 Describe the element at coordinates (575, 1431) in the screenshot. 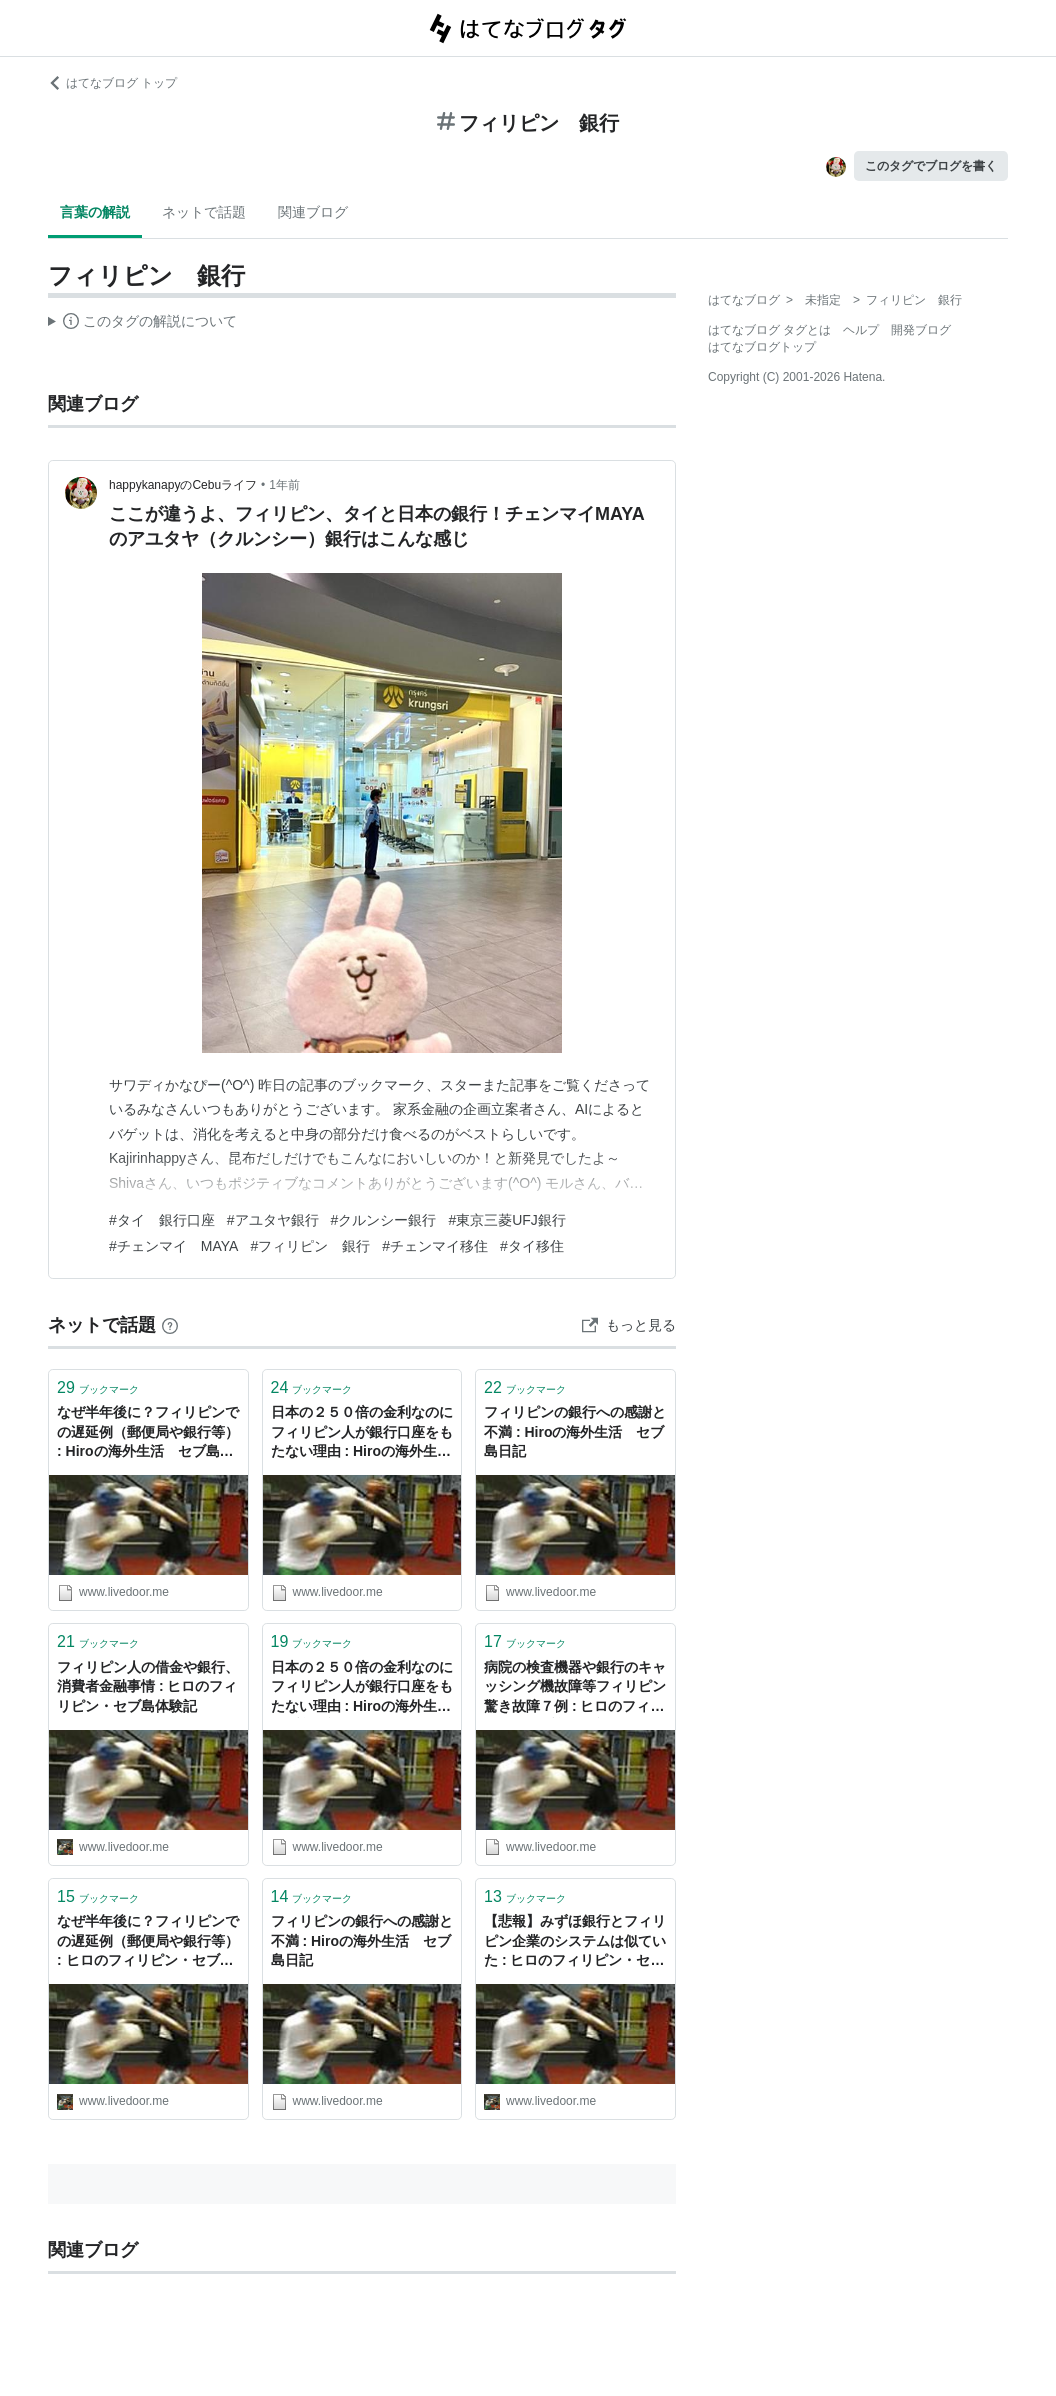

I see `フィリピンの銀行への感謝と不満 : Hiroの海外生活 セブ島日記` at that location.